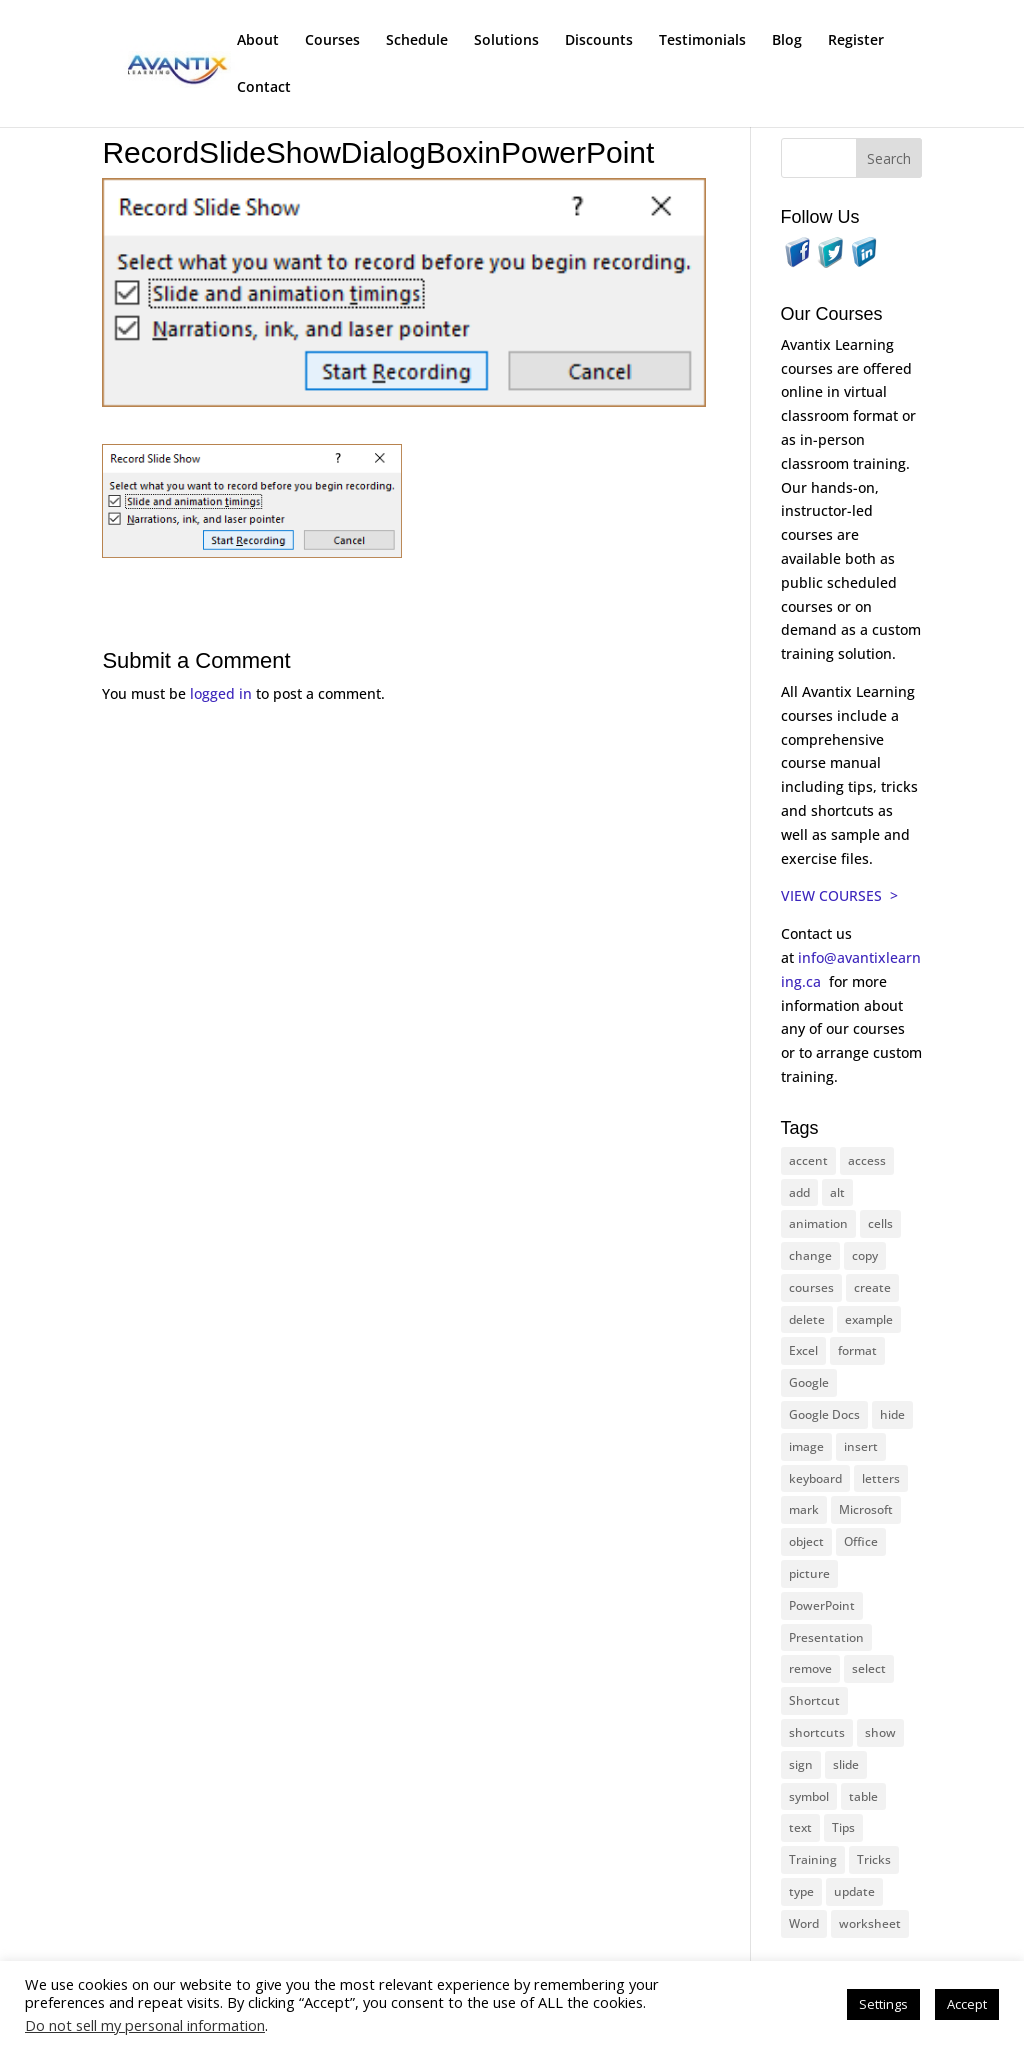  Describe the element at coordinates (883, 2004) in the screenshot. I see `Settings [button]` at that location.